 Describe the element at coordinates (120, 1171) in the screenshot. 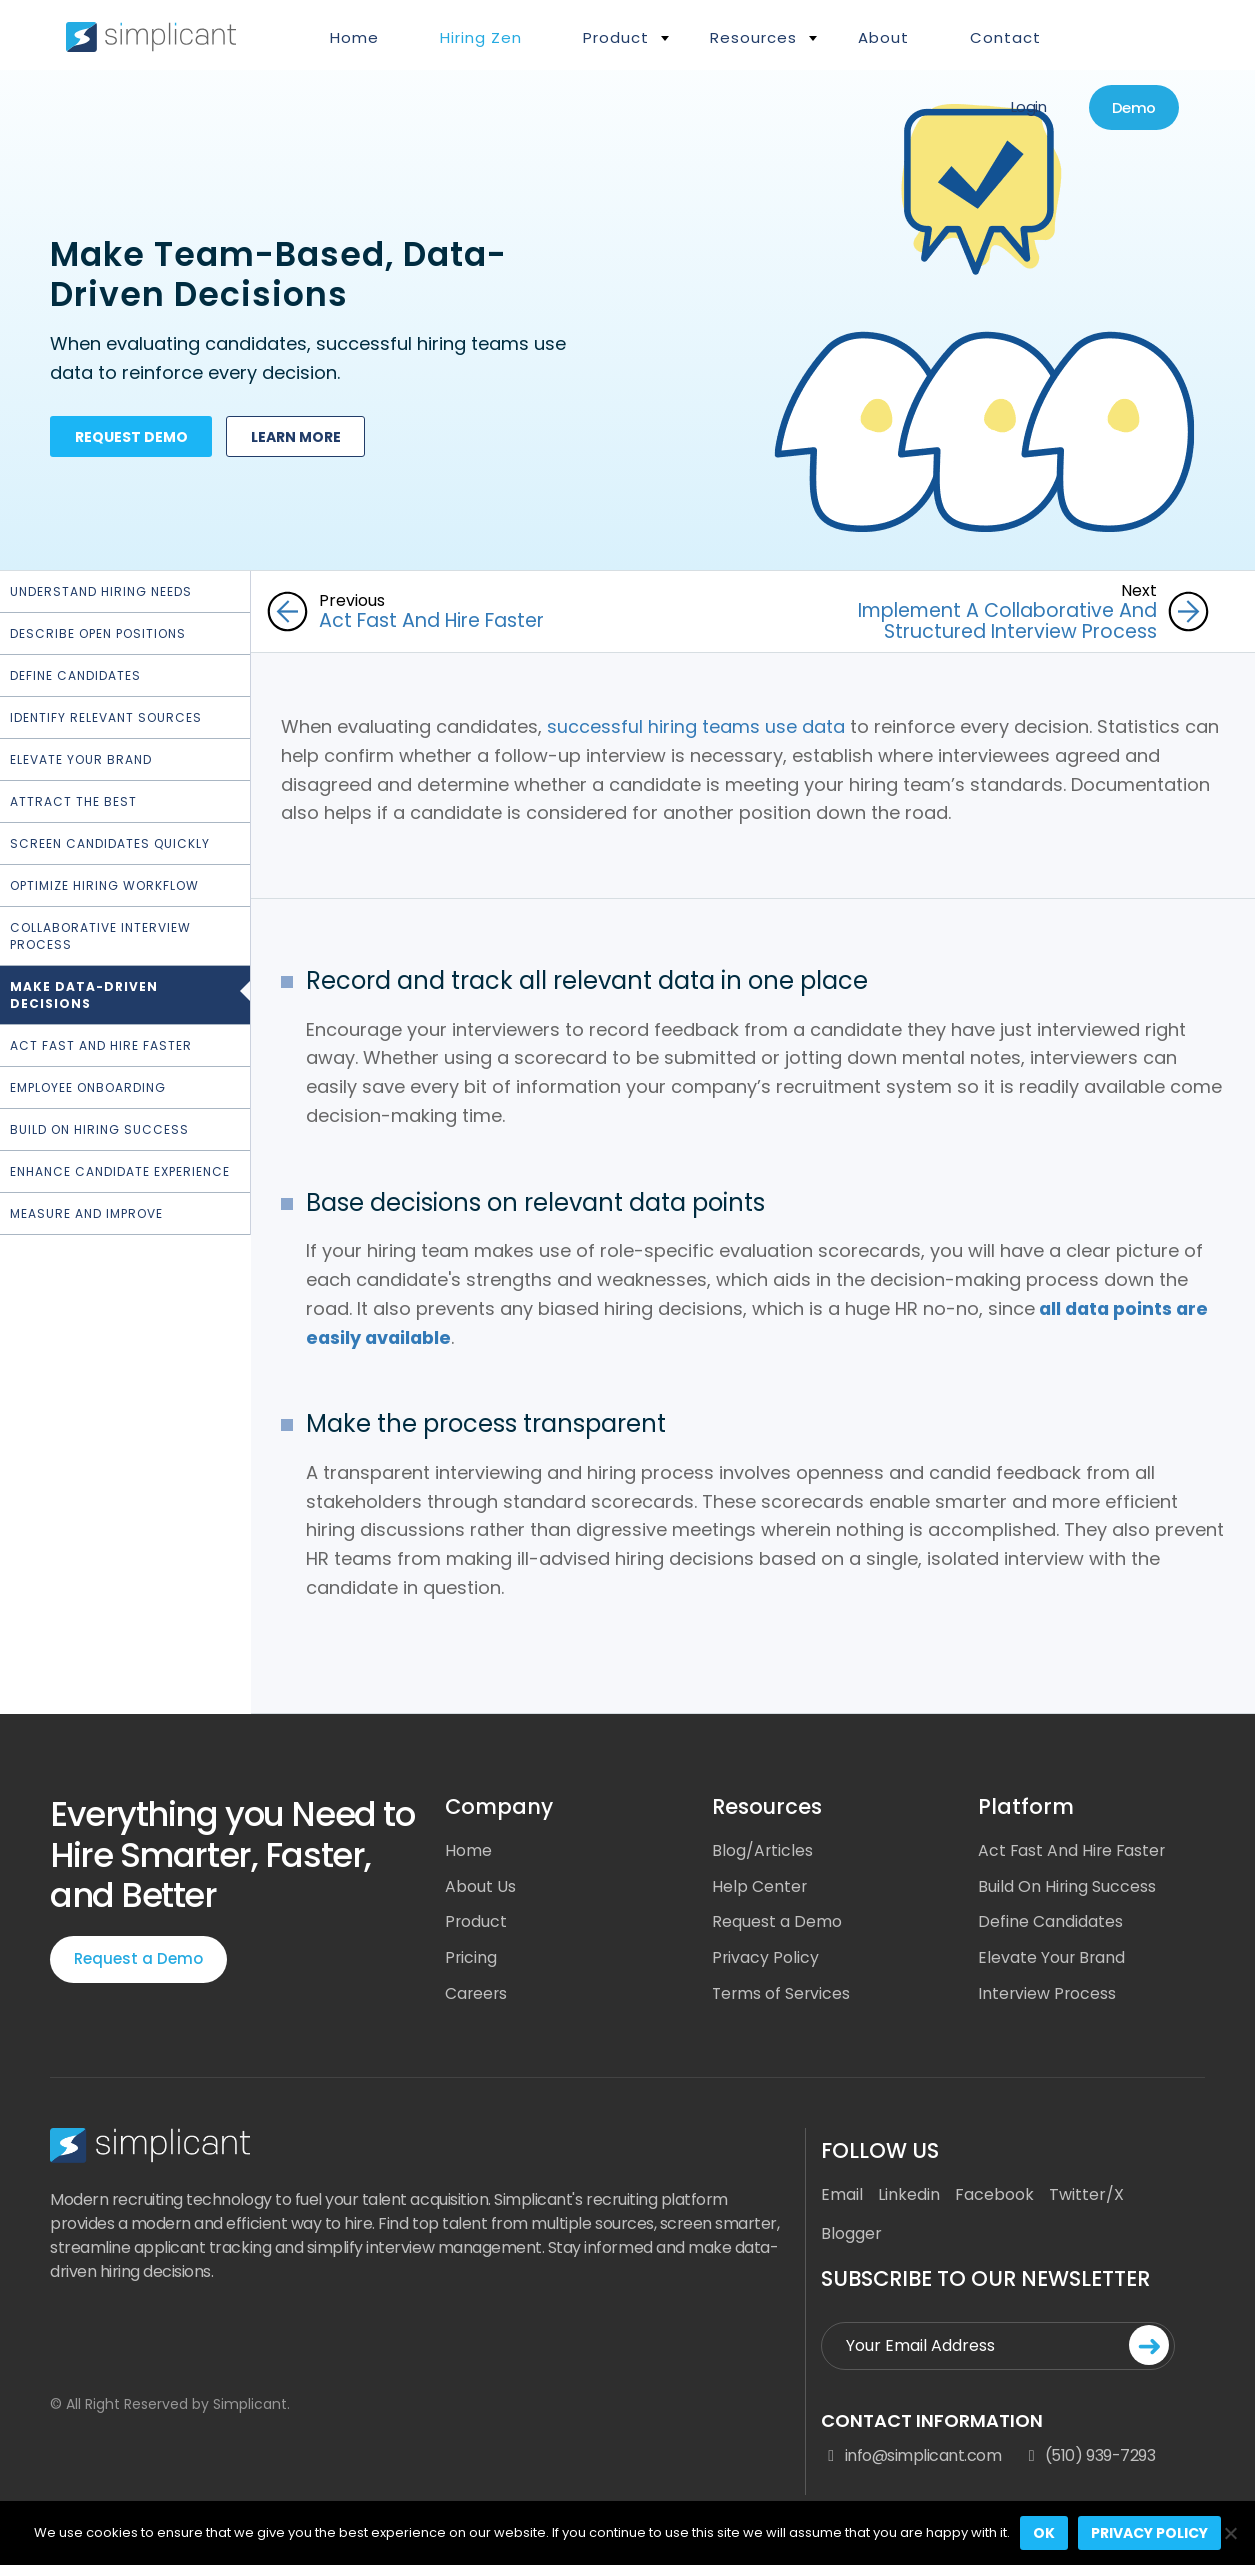

I see `Enhance Candidate Experience` at that location.